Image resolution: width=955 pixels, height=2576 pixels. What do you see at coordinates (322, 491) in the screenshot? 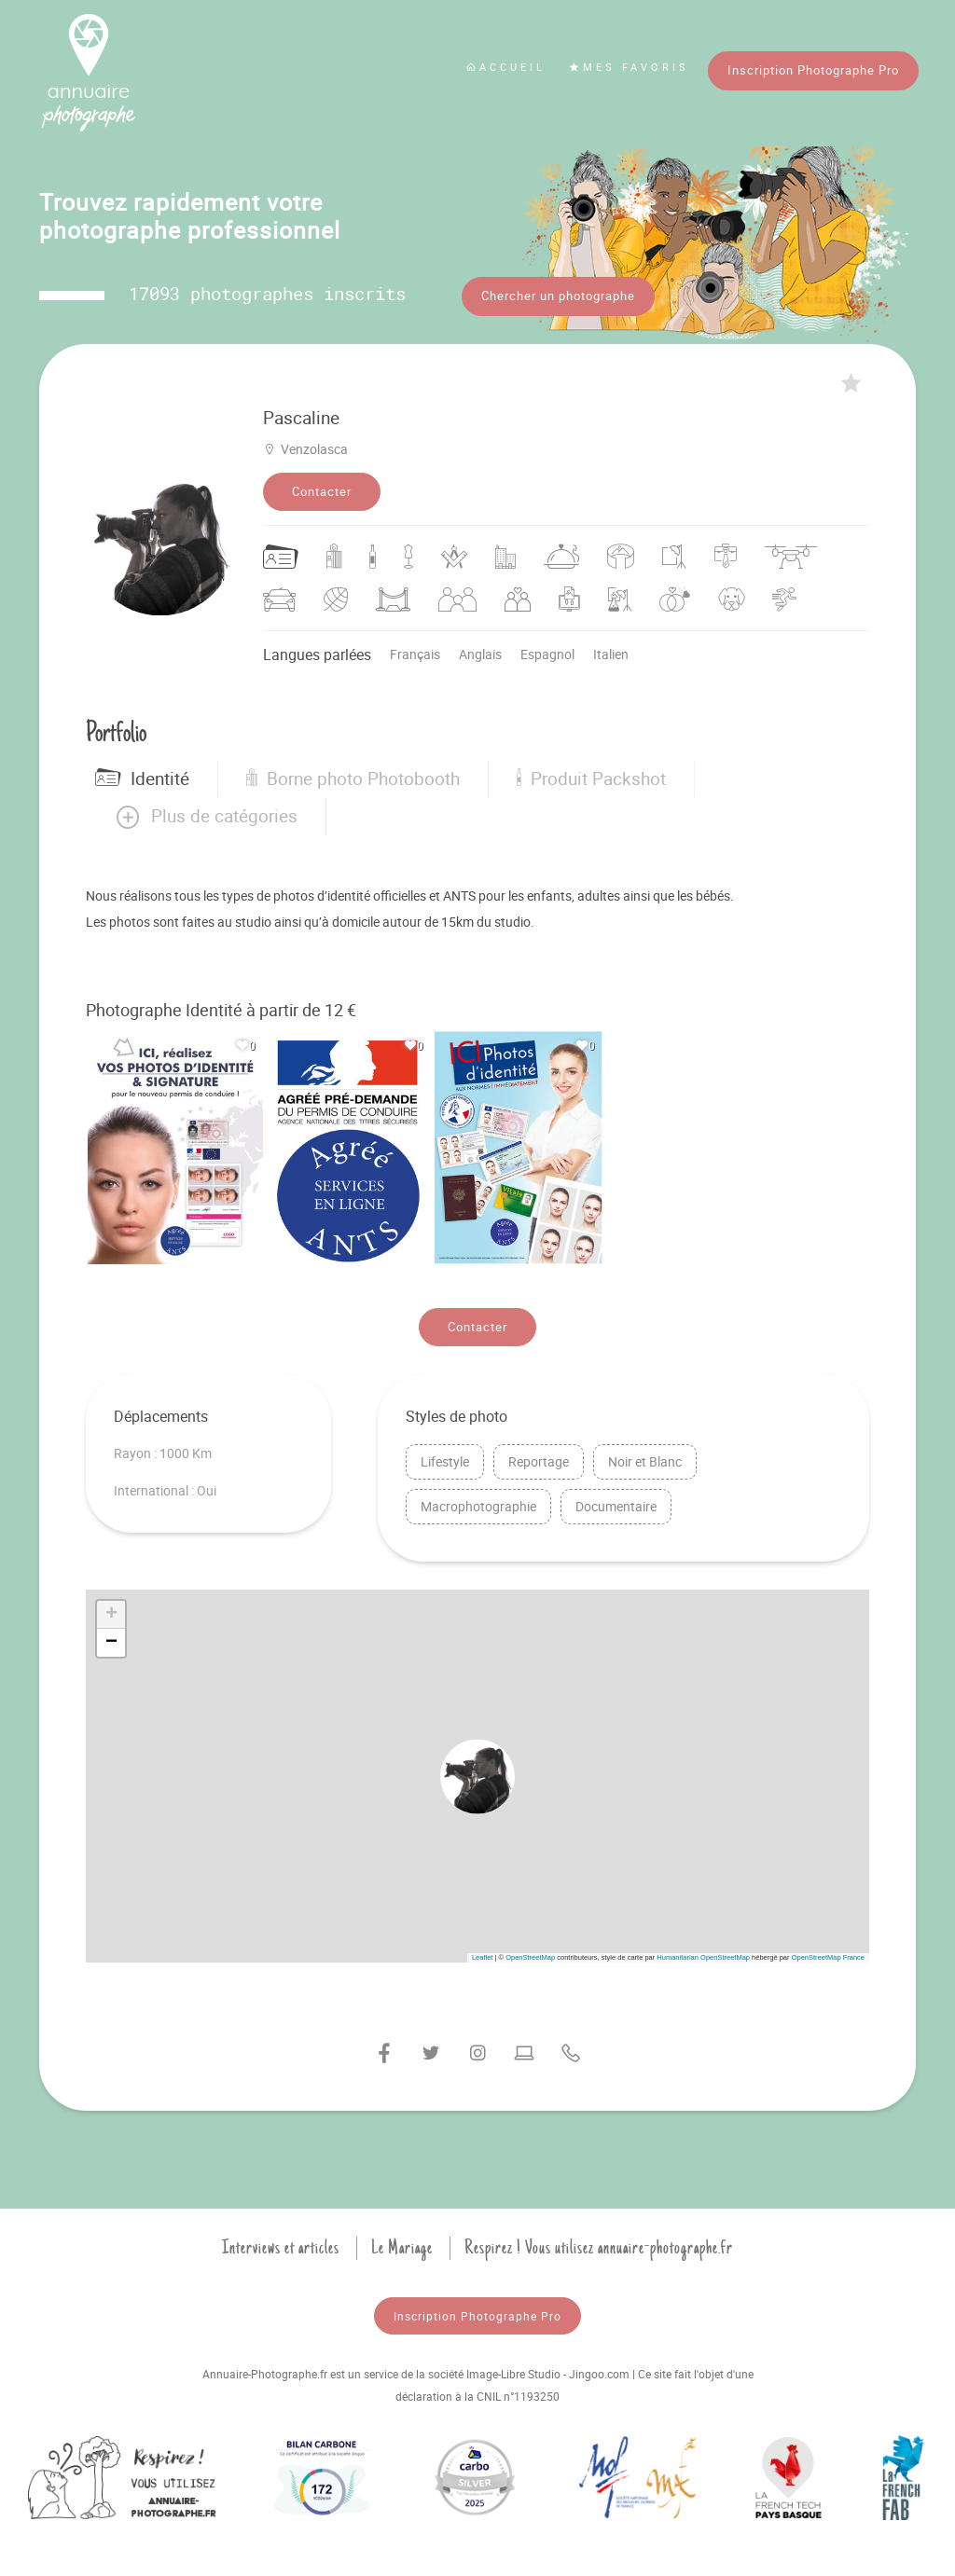
I see `Contacter` at bounding box center [322, 491].